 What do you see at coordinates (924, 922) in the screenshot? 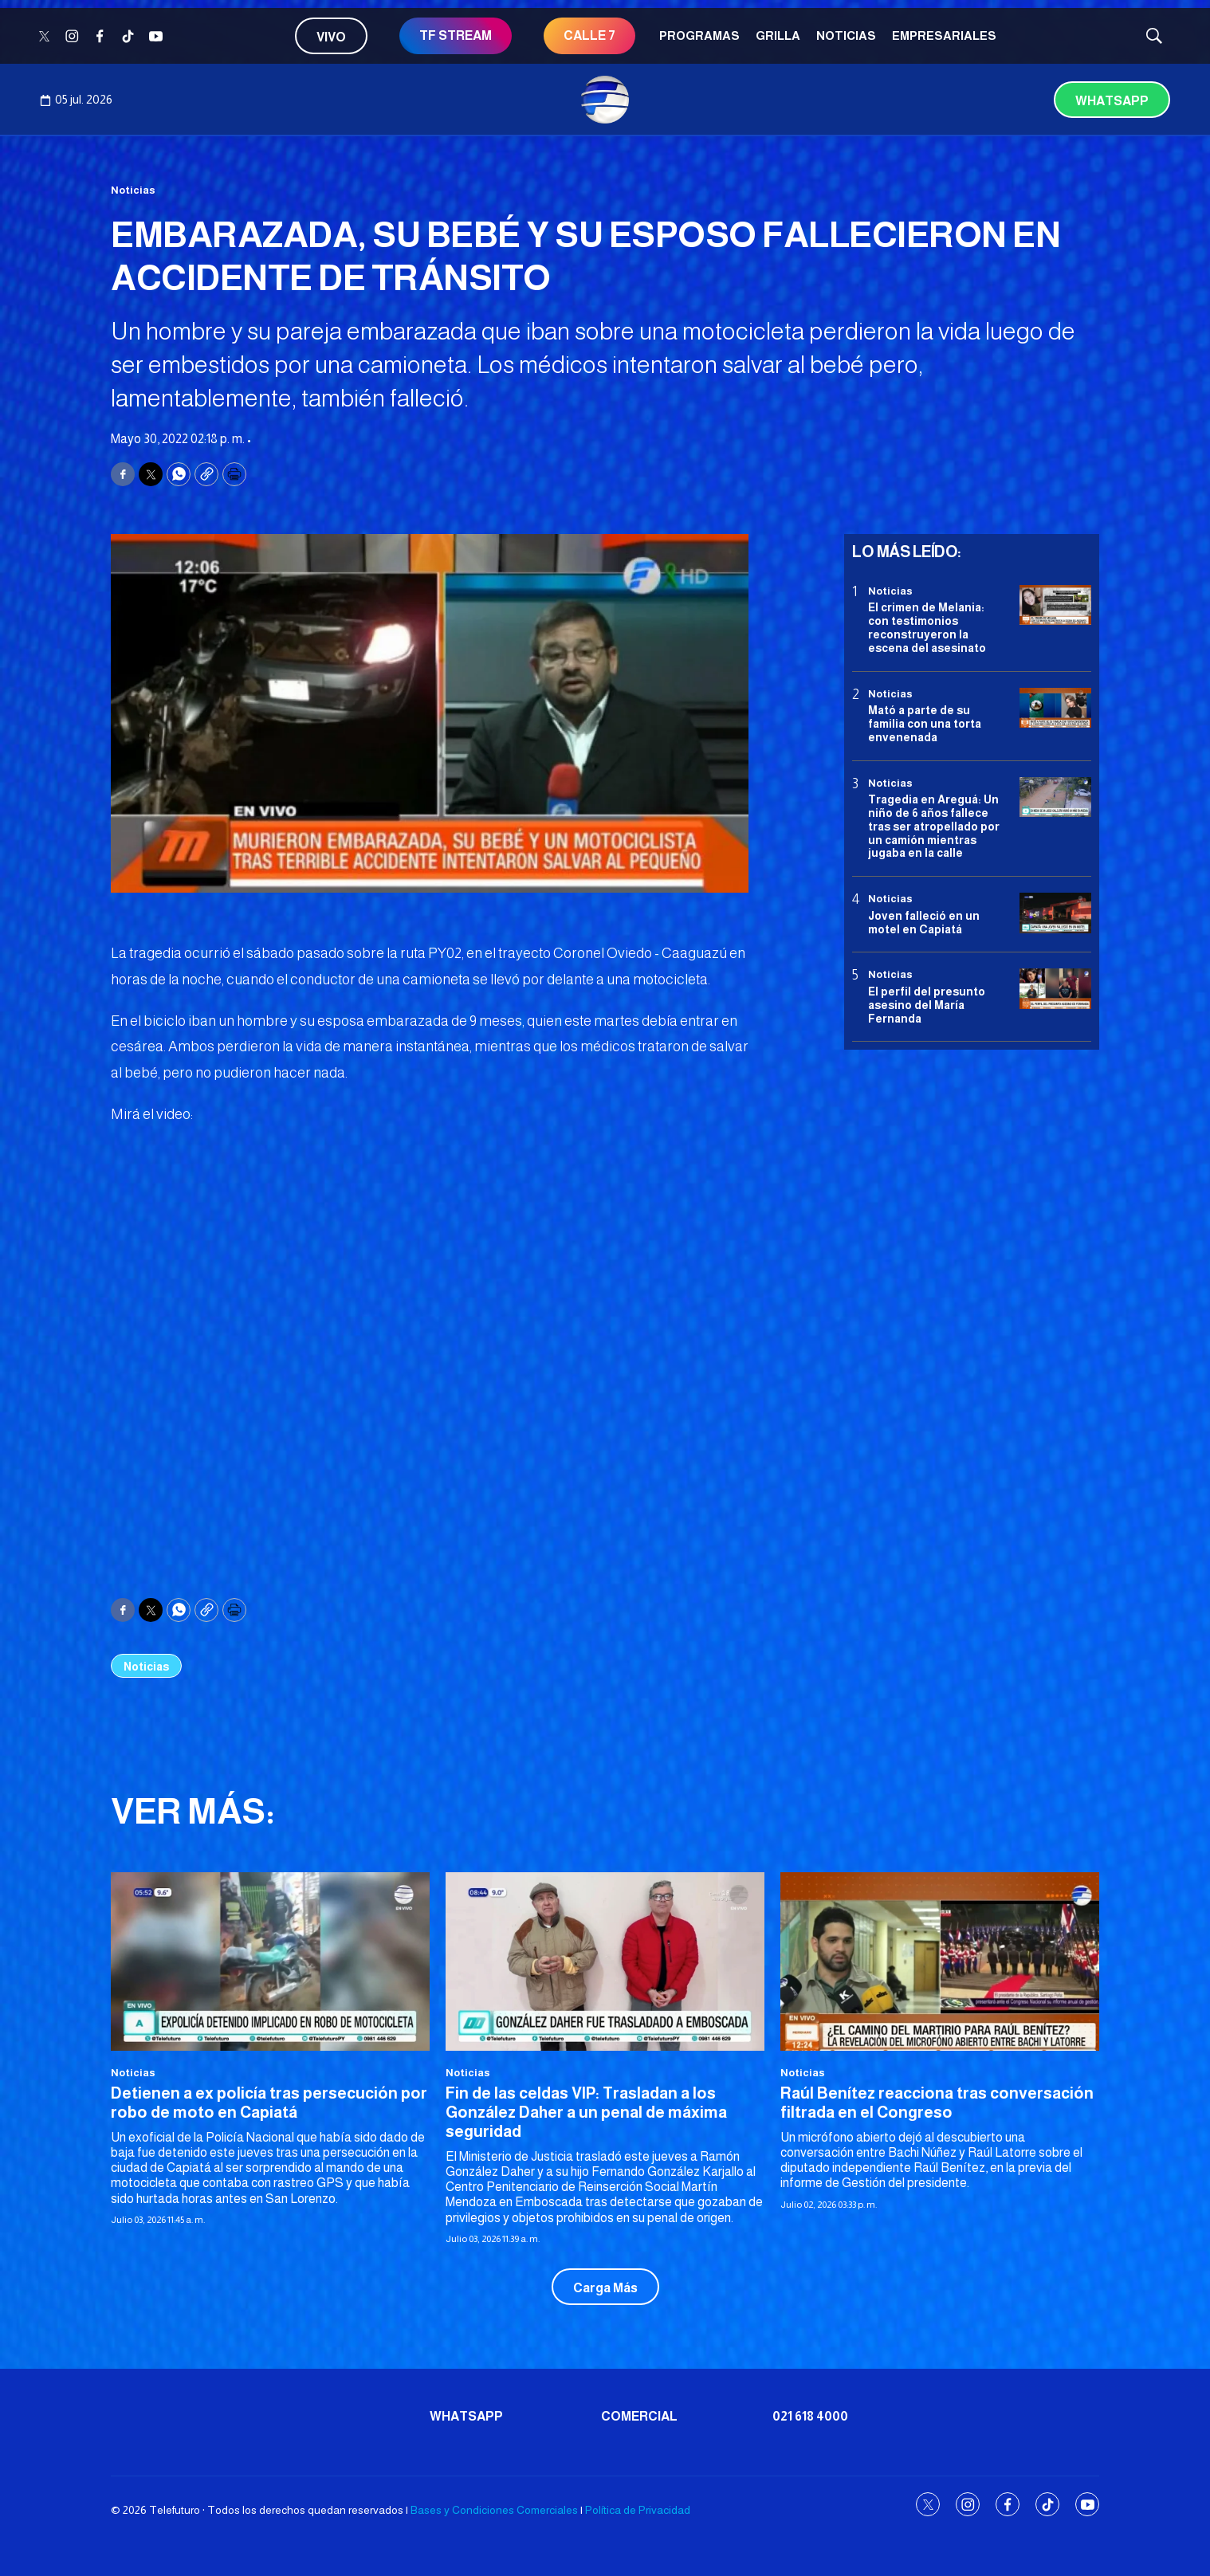
I see `Joven falleció en un motel en Capiatá` at bounding box center [924, 922].